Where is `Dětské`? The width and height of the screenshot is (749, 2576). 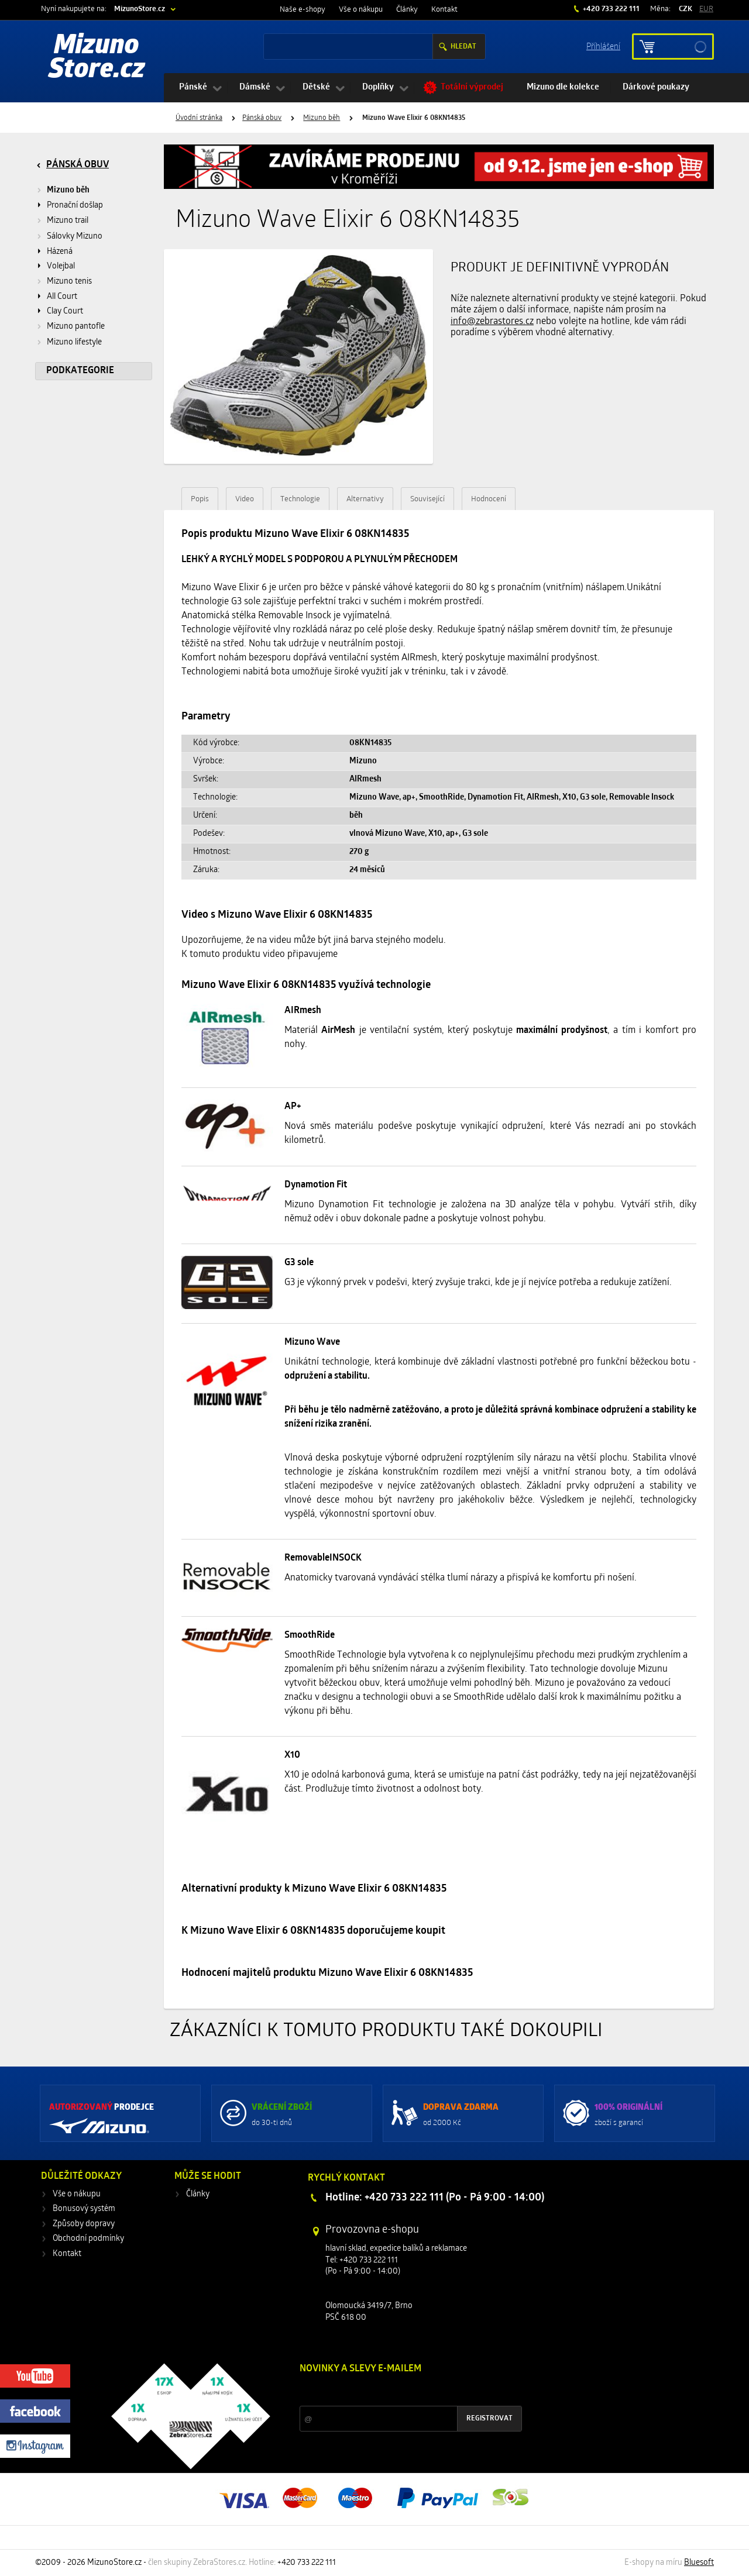 Dětské is located at coordinates (316, 87).